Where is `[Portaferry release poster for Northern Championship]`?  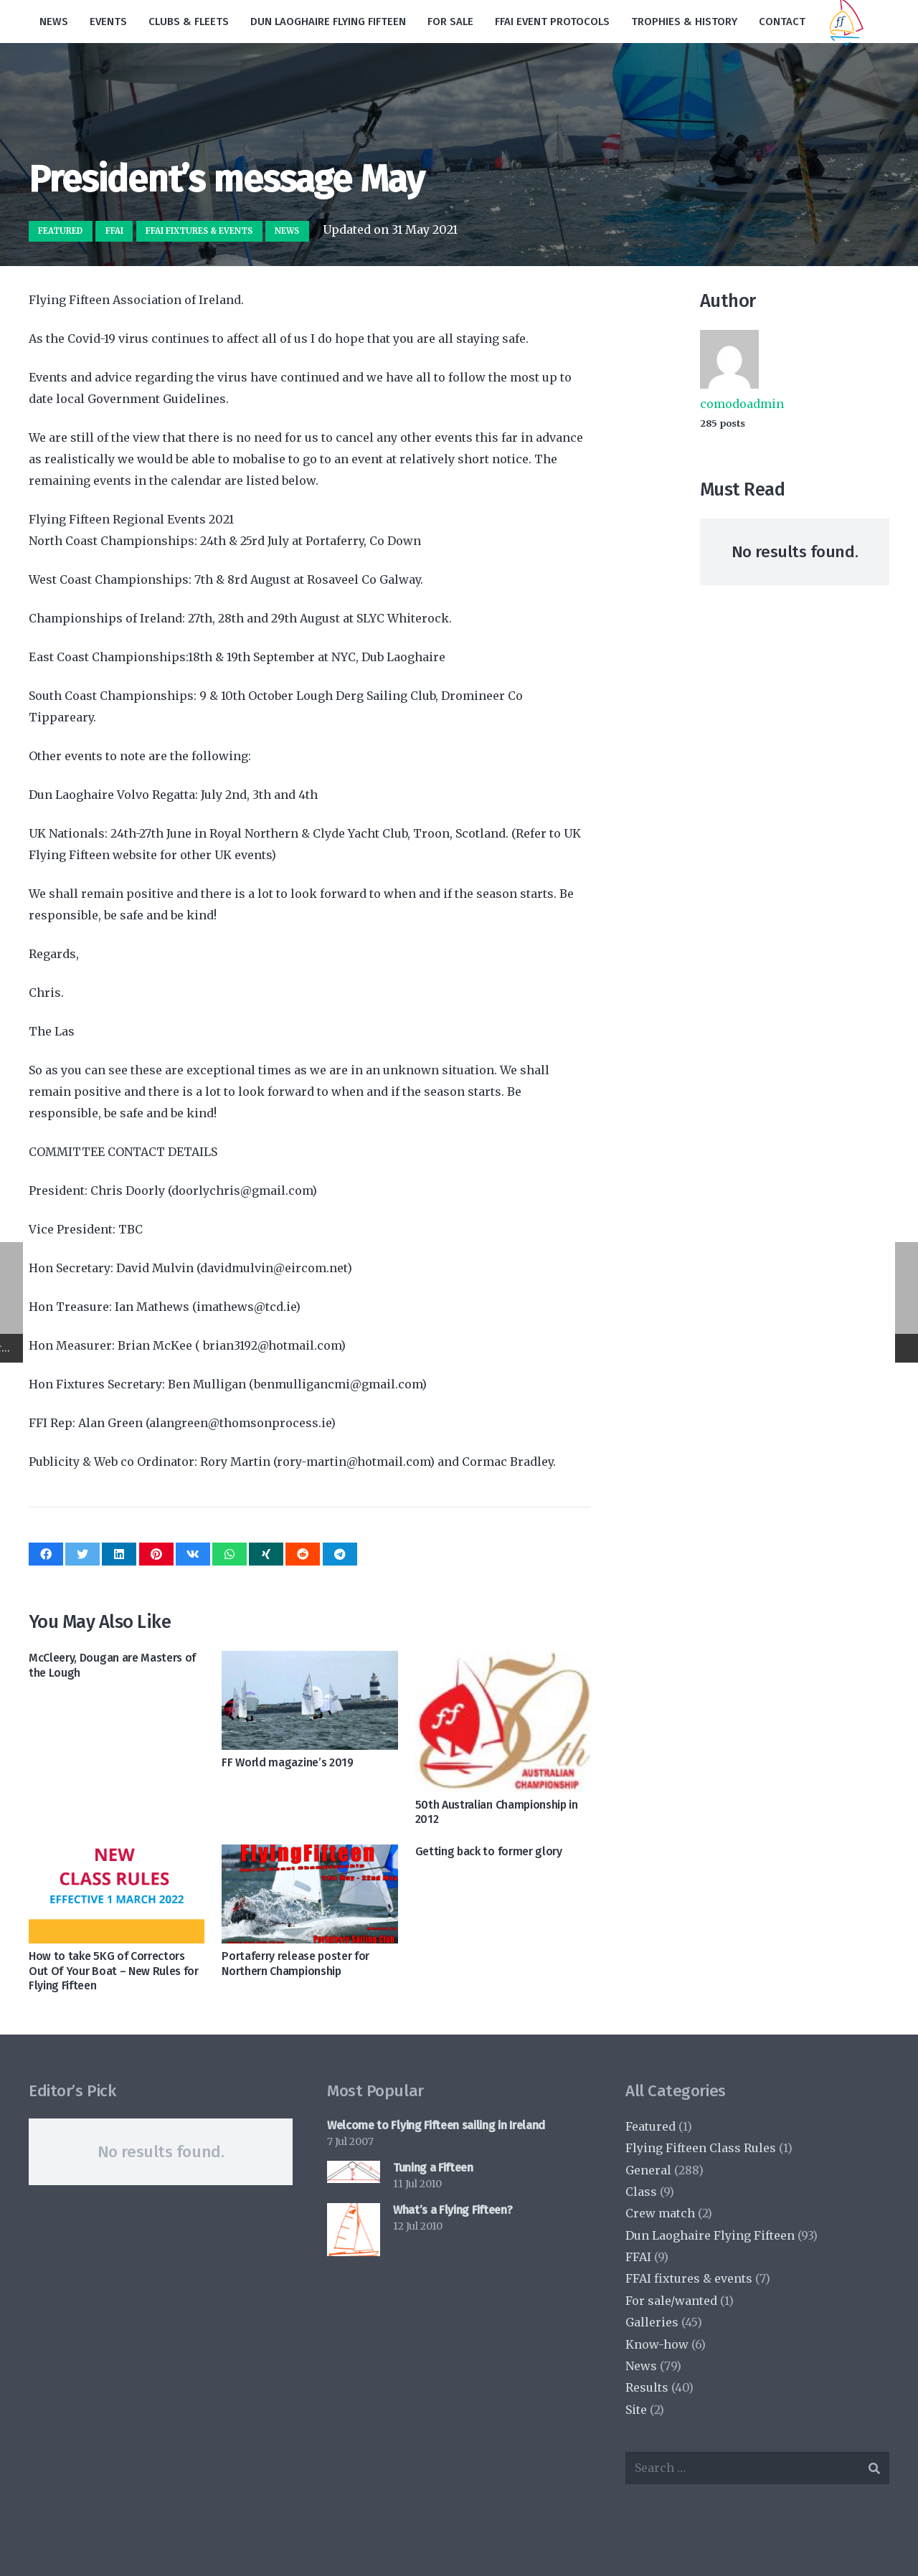
[Portaferry release poster for Northern Championship] is located at coordinates (309, 1894).